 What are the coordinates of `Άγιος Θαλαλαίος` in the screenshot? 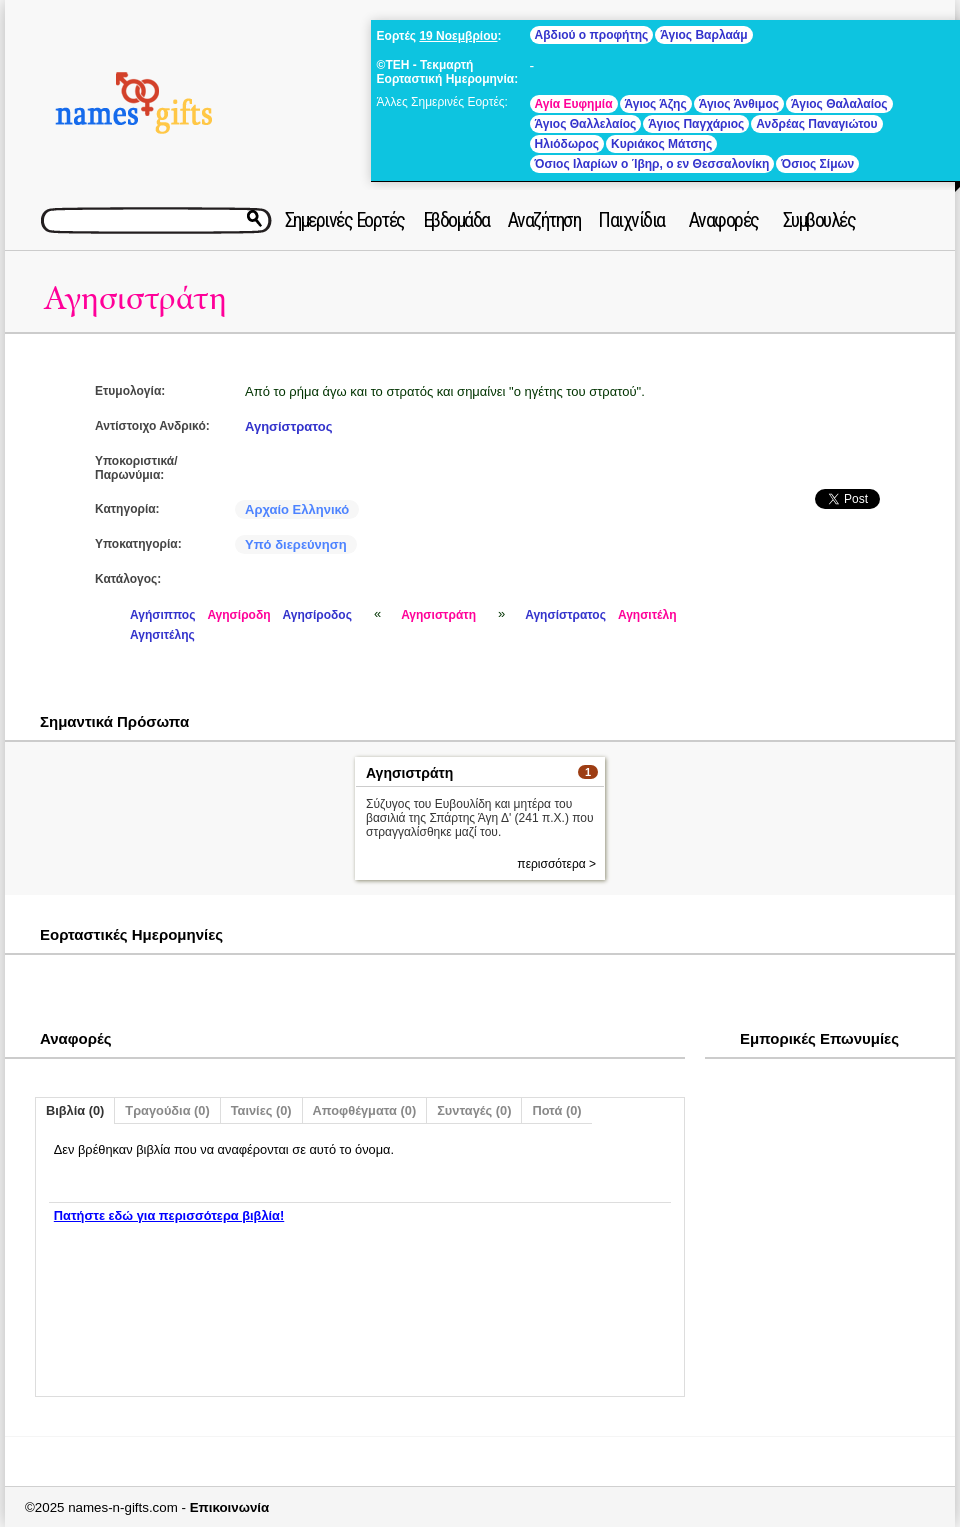 It's located at (839, 104).